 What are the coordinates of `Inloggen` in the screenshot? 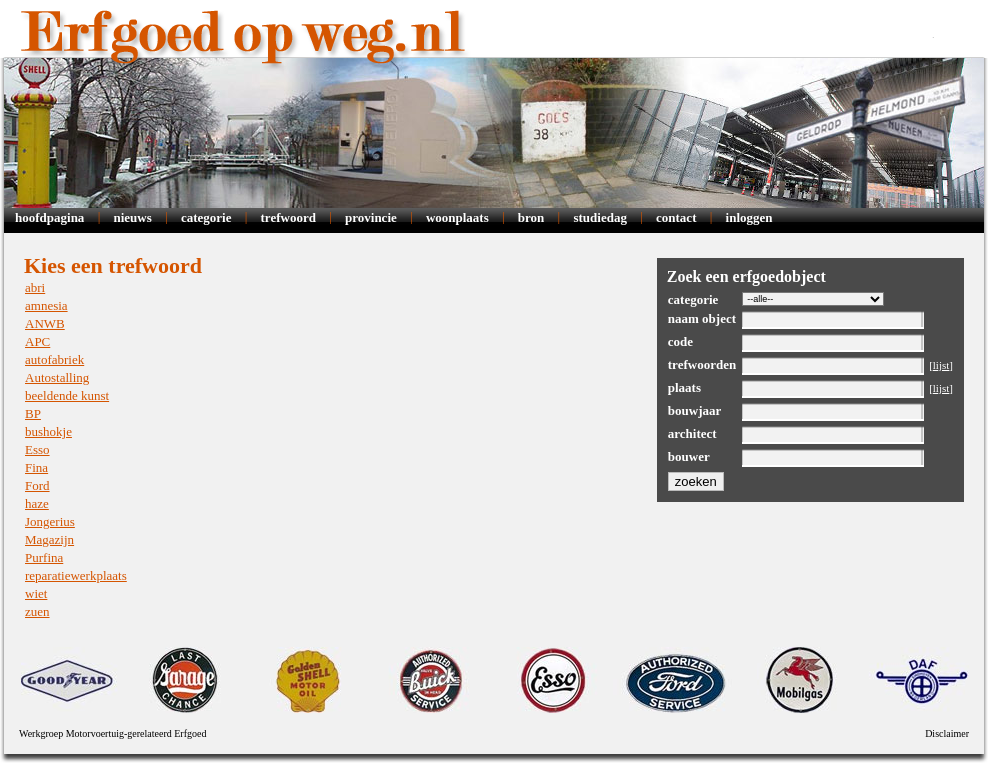 It's located at (749, 217).